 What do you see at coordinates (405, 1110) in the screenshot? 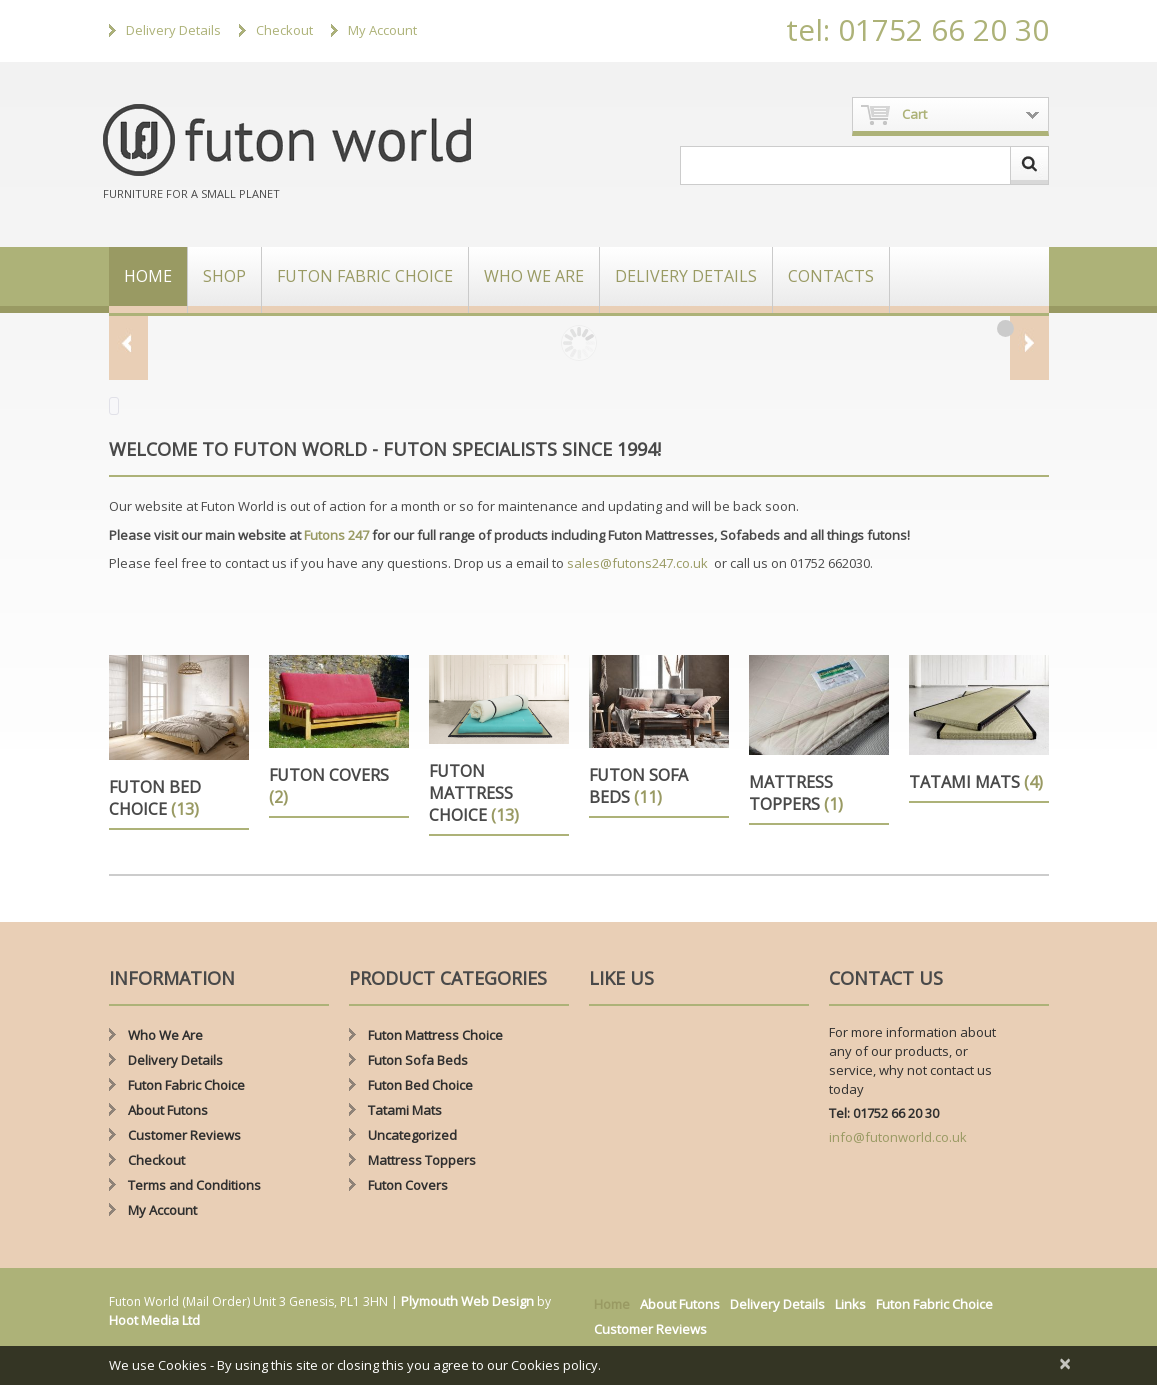
I see `Tatami Mats` at bounding box center [405, 1110].